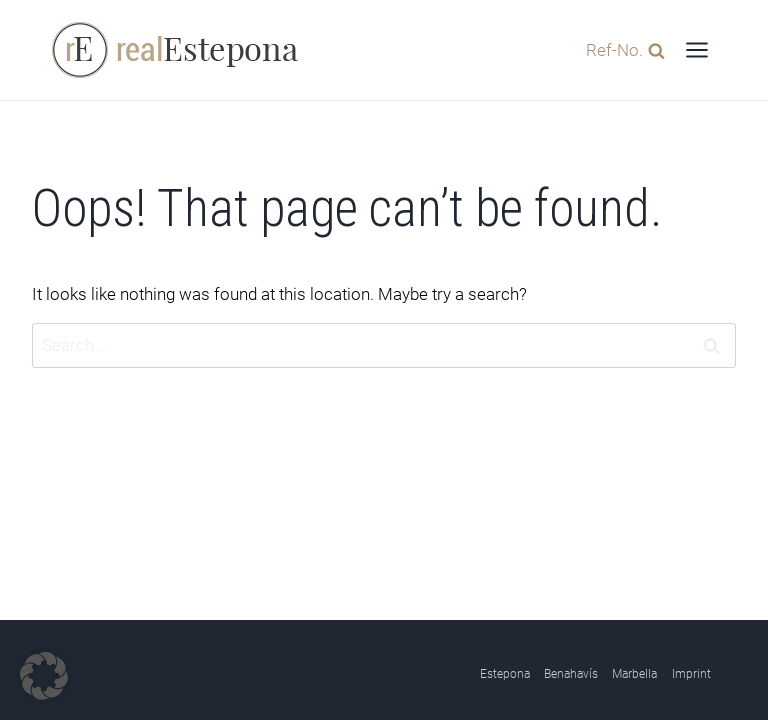  Describe the element at coordinates (571, 674) in the screenshot. I see `Benahavís` at that location.